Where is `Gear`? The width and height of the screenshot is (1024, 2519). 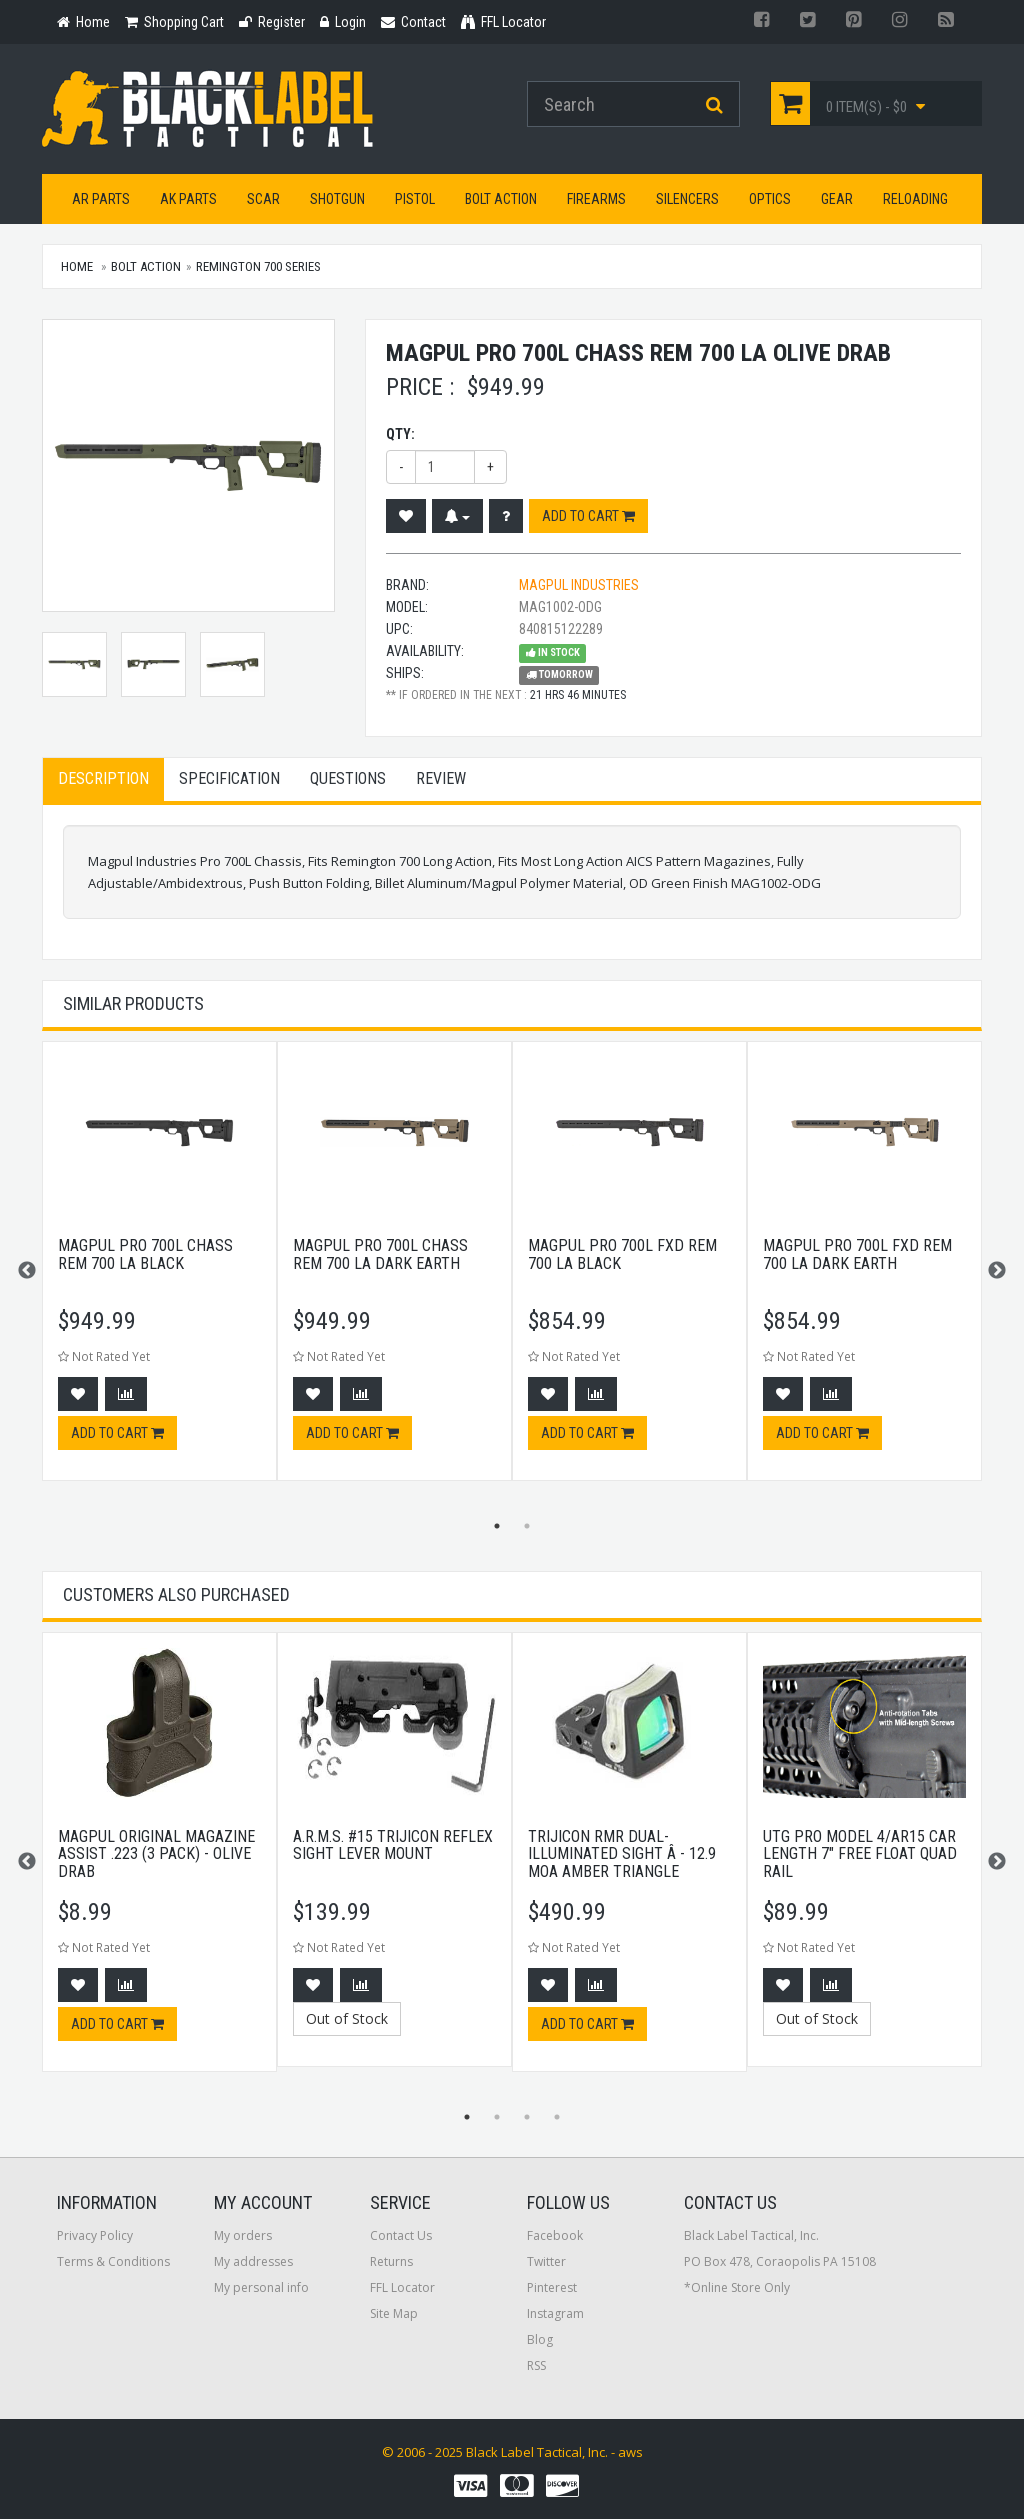
Gear is located at coordinates (837, 199).